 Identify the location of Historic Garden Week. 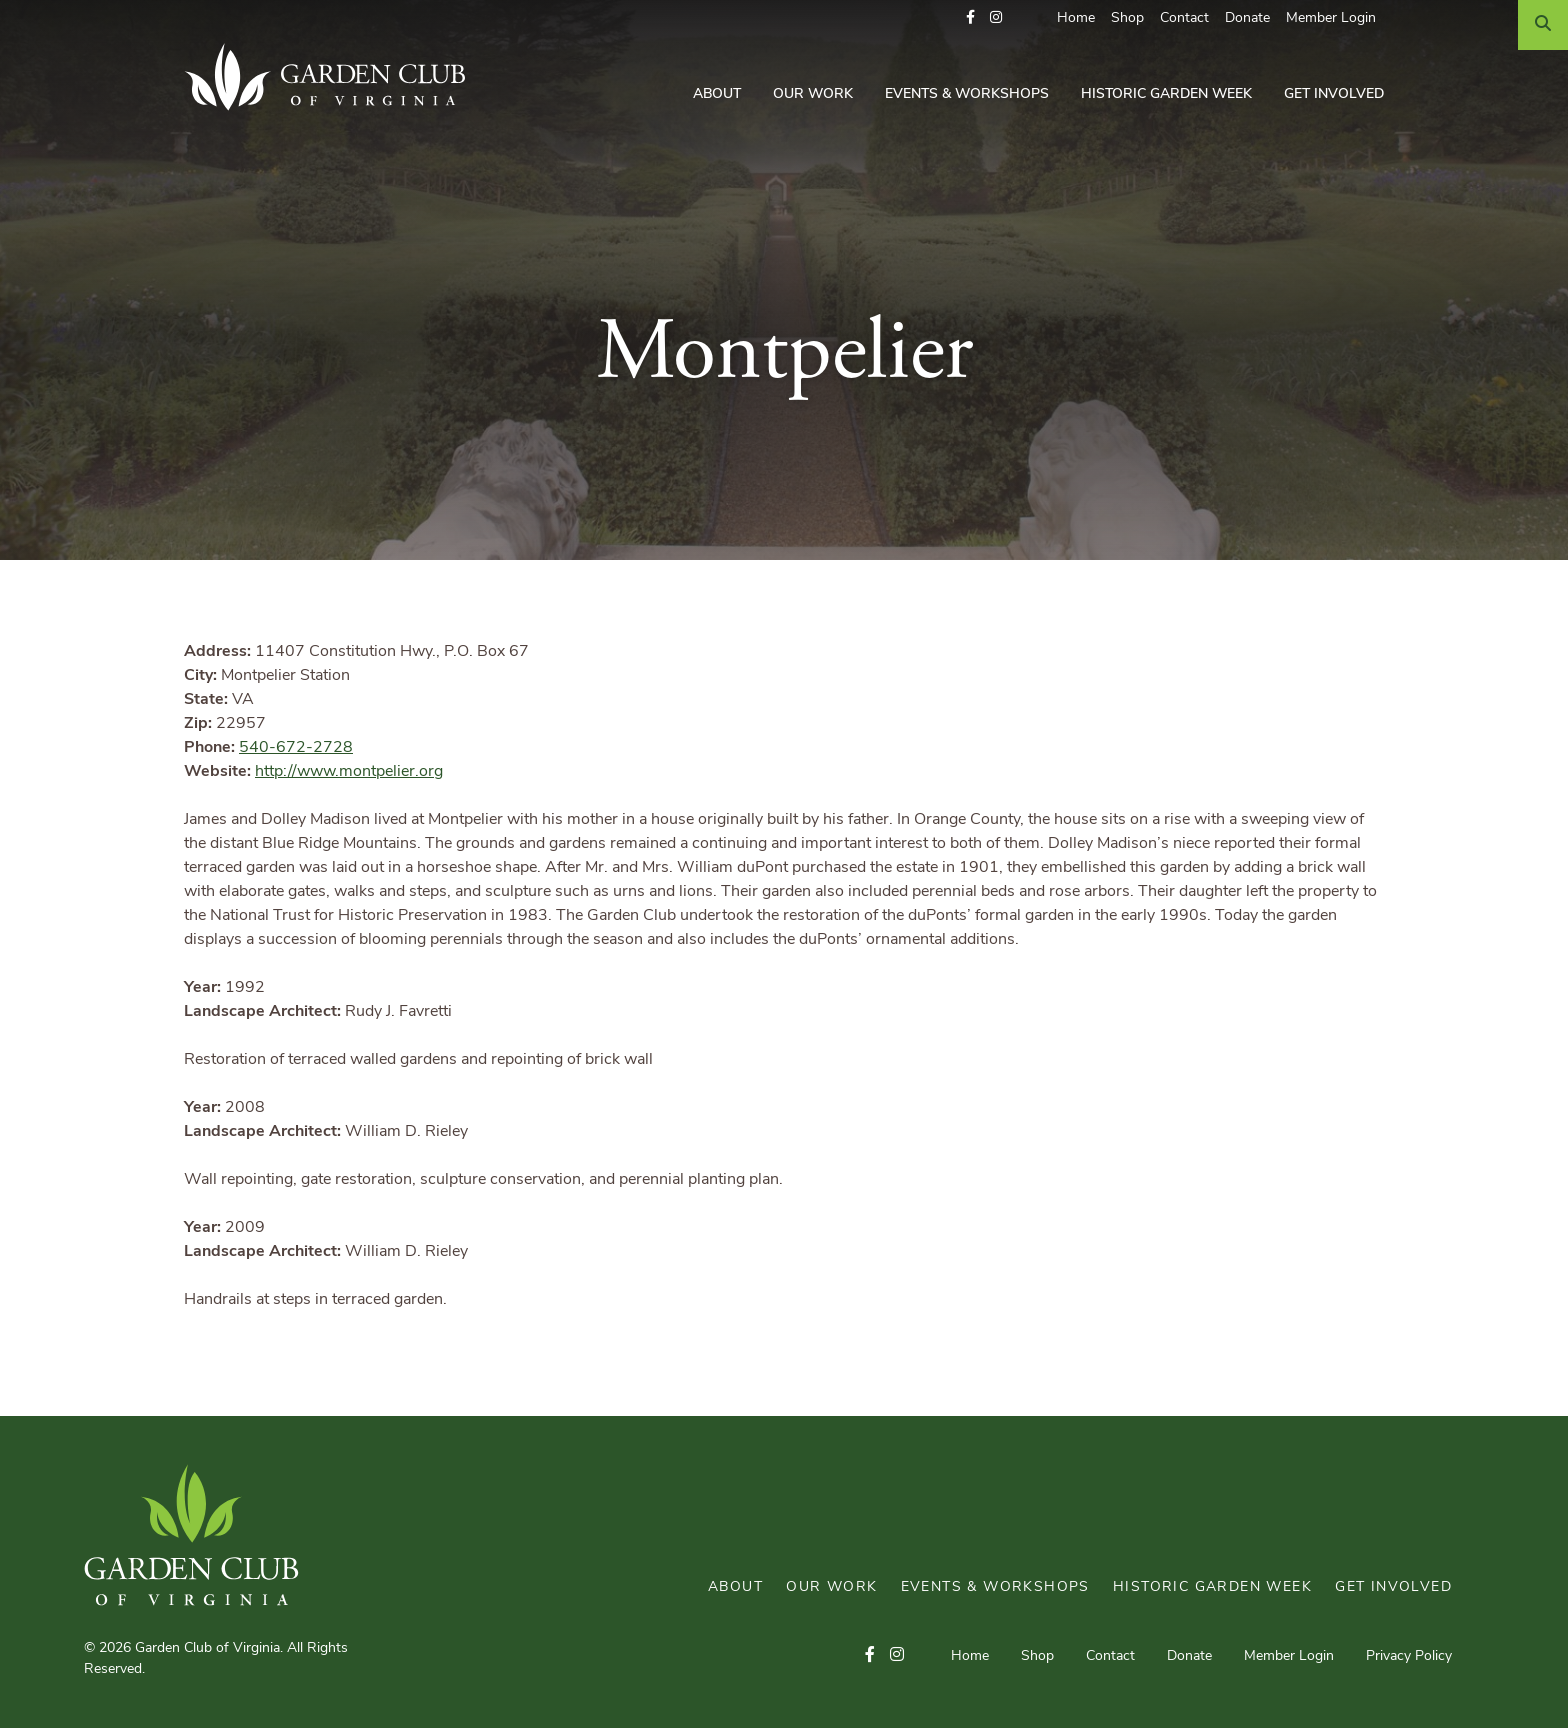
(1166, 94).